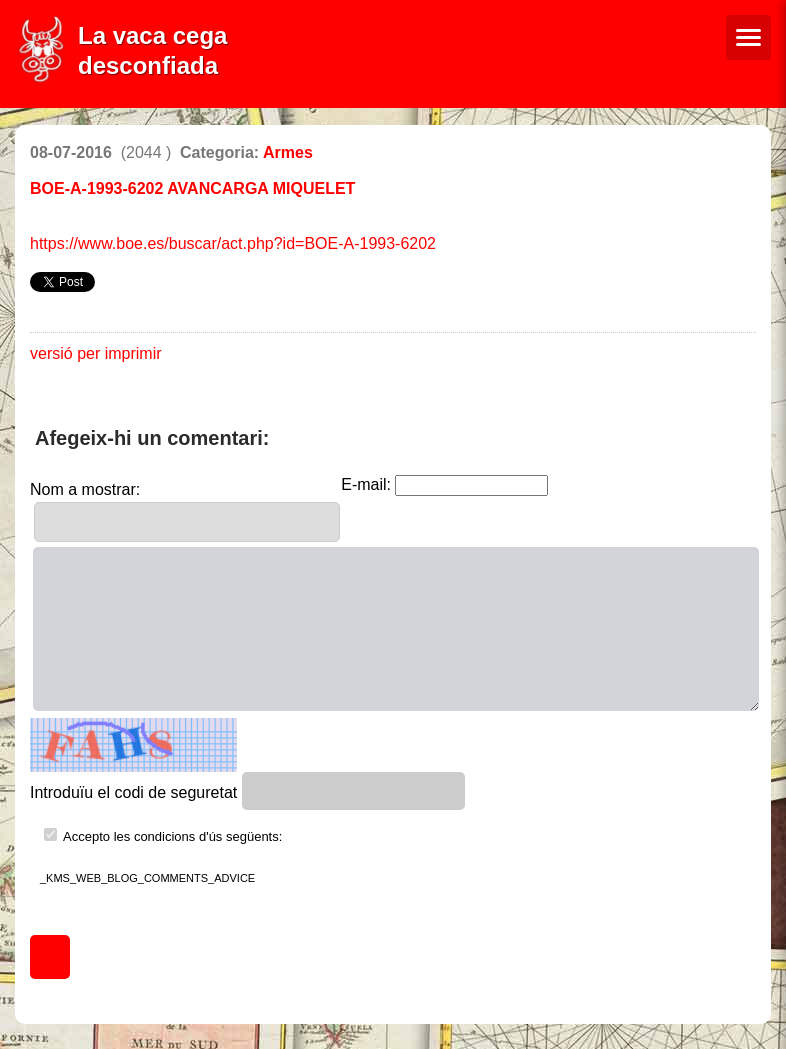  Describe the element at coordinates (748, 37) in the screenshot. I see `[Menú de navegació]` at that location.